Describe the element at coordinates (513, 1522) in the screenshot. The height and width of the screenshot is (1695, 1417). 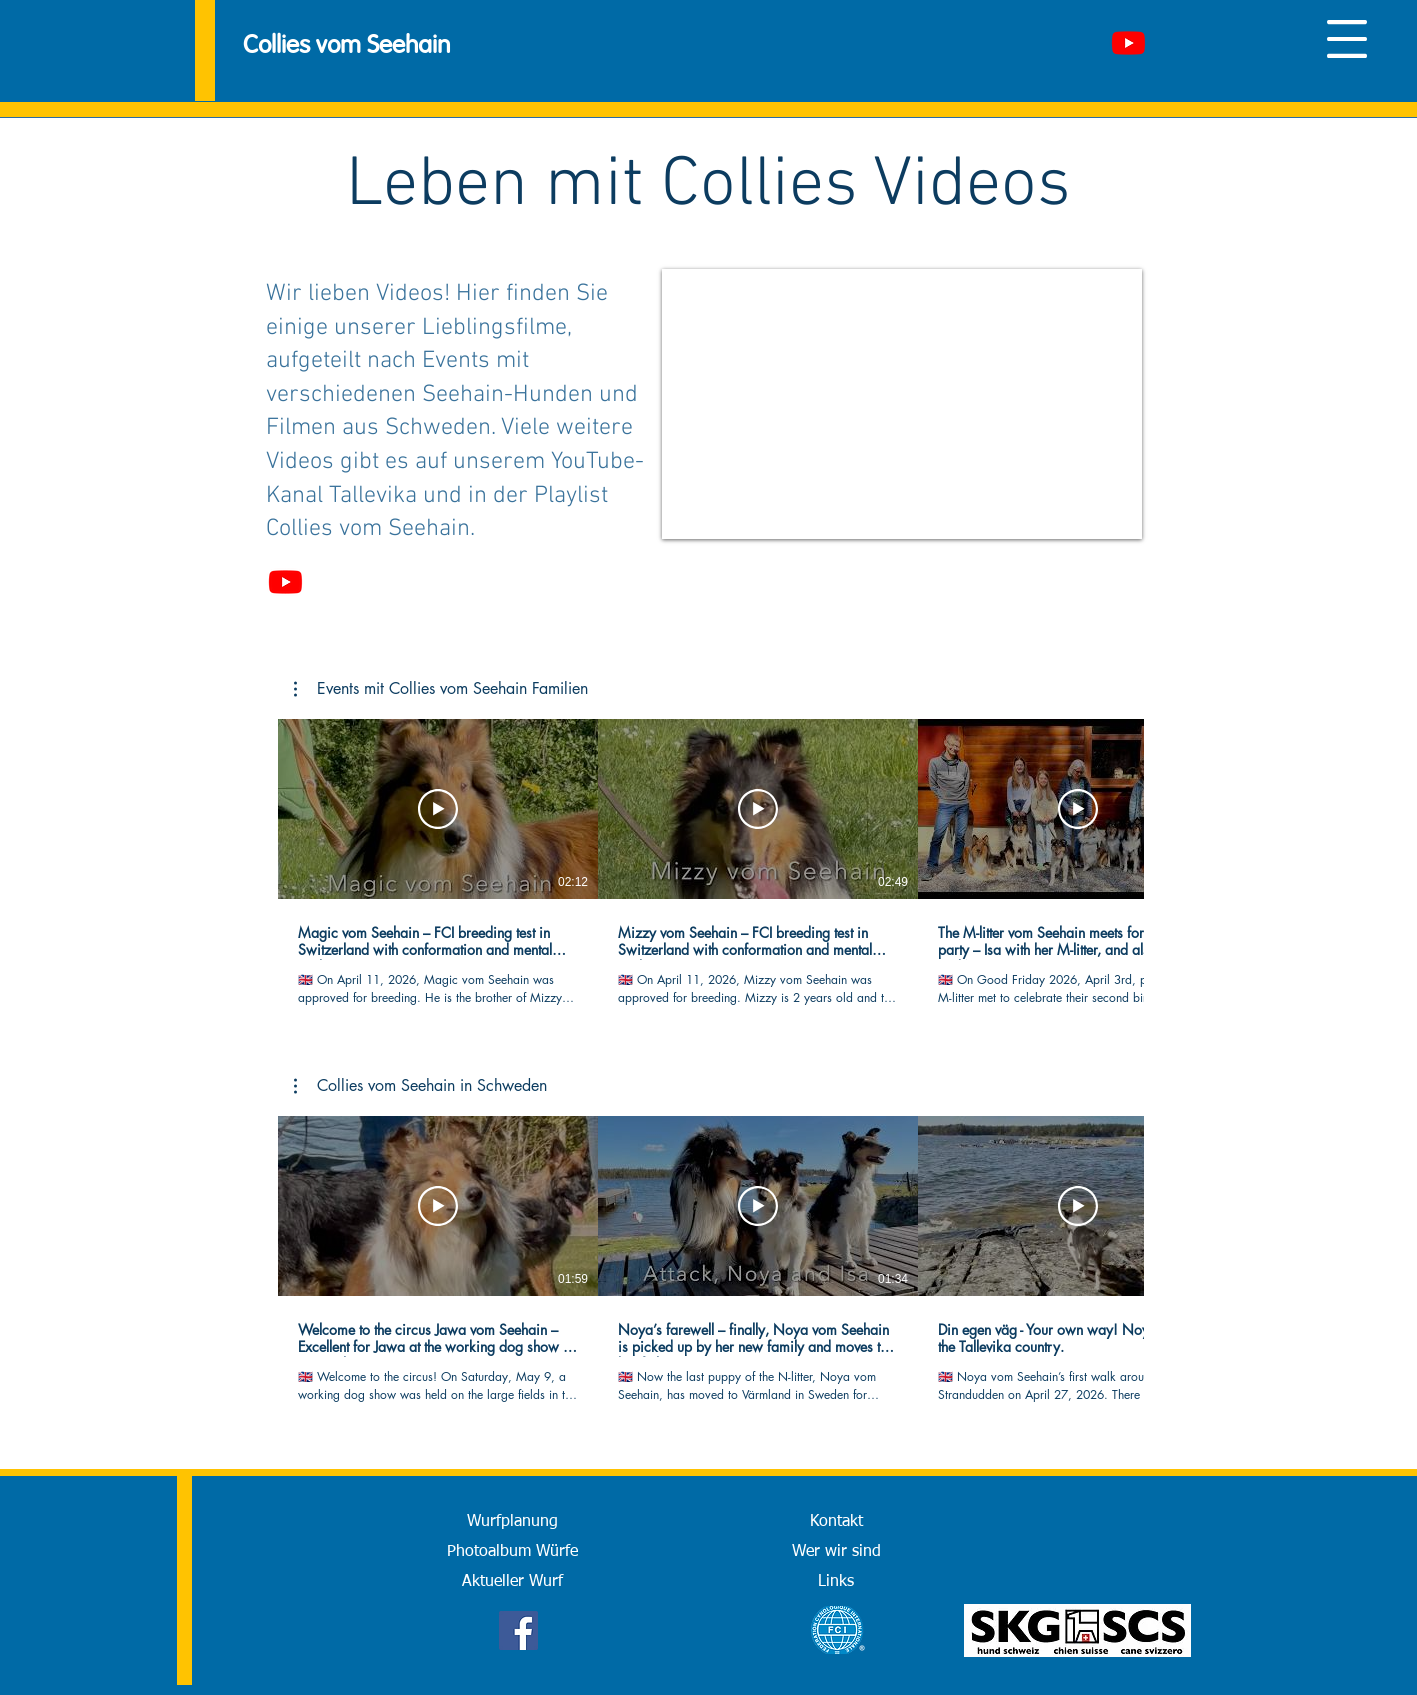
I see `[Wurfplanung]` at that location.